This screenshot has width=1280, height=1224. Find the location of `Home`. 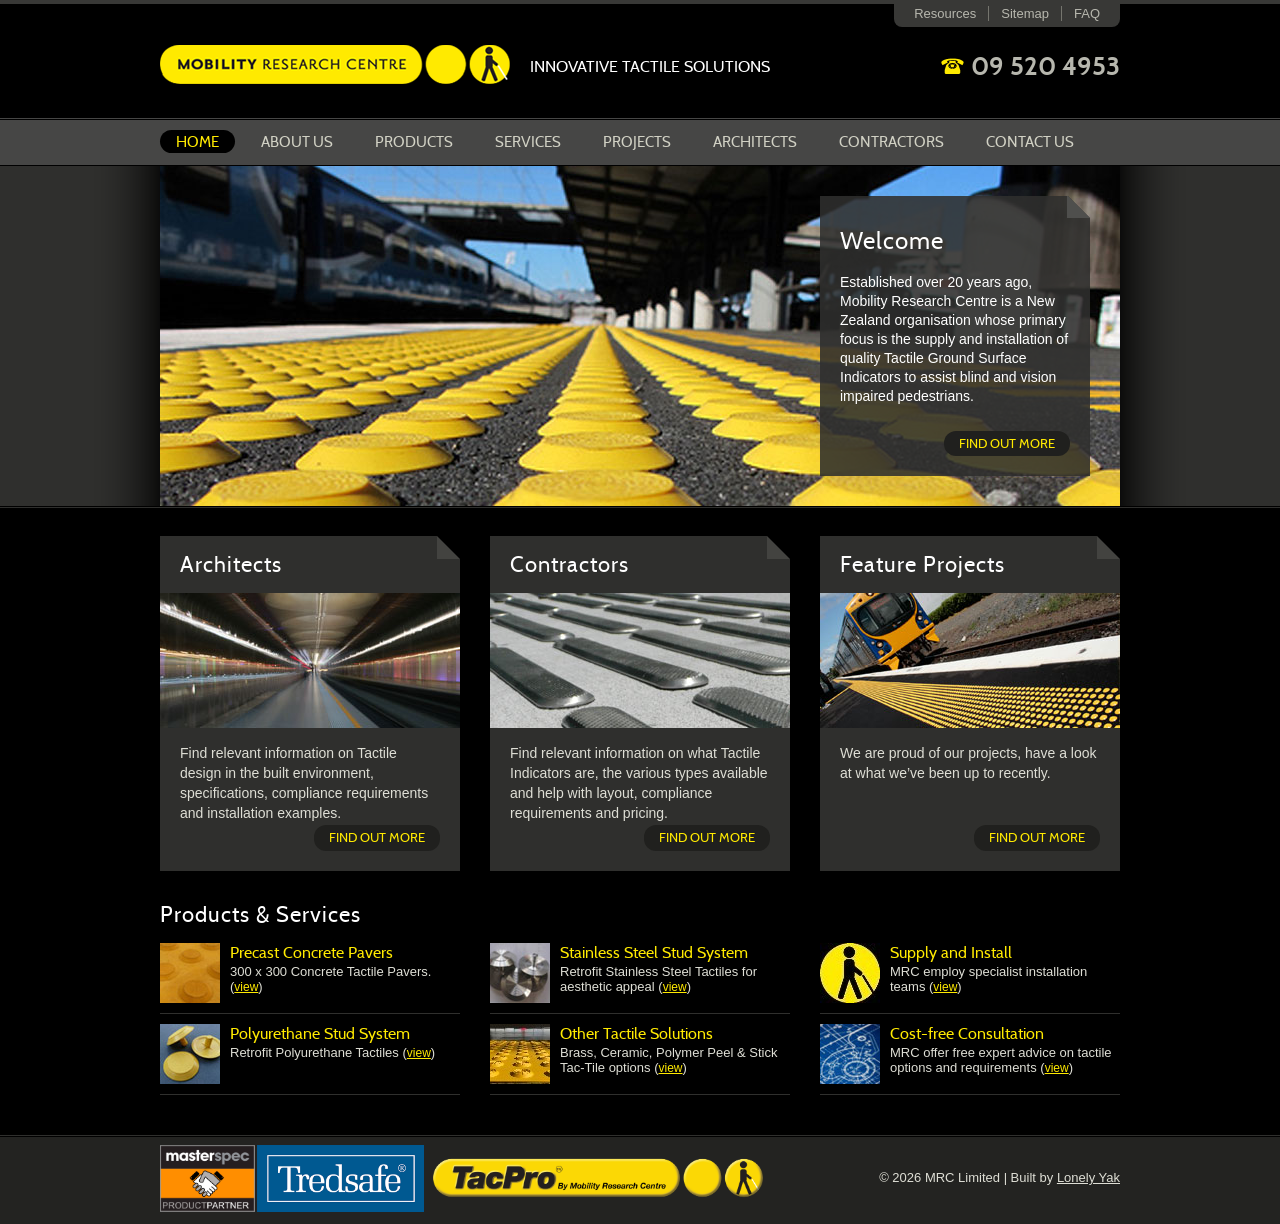

Home is located at coordinates (197, 142).